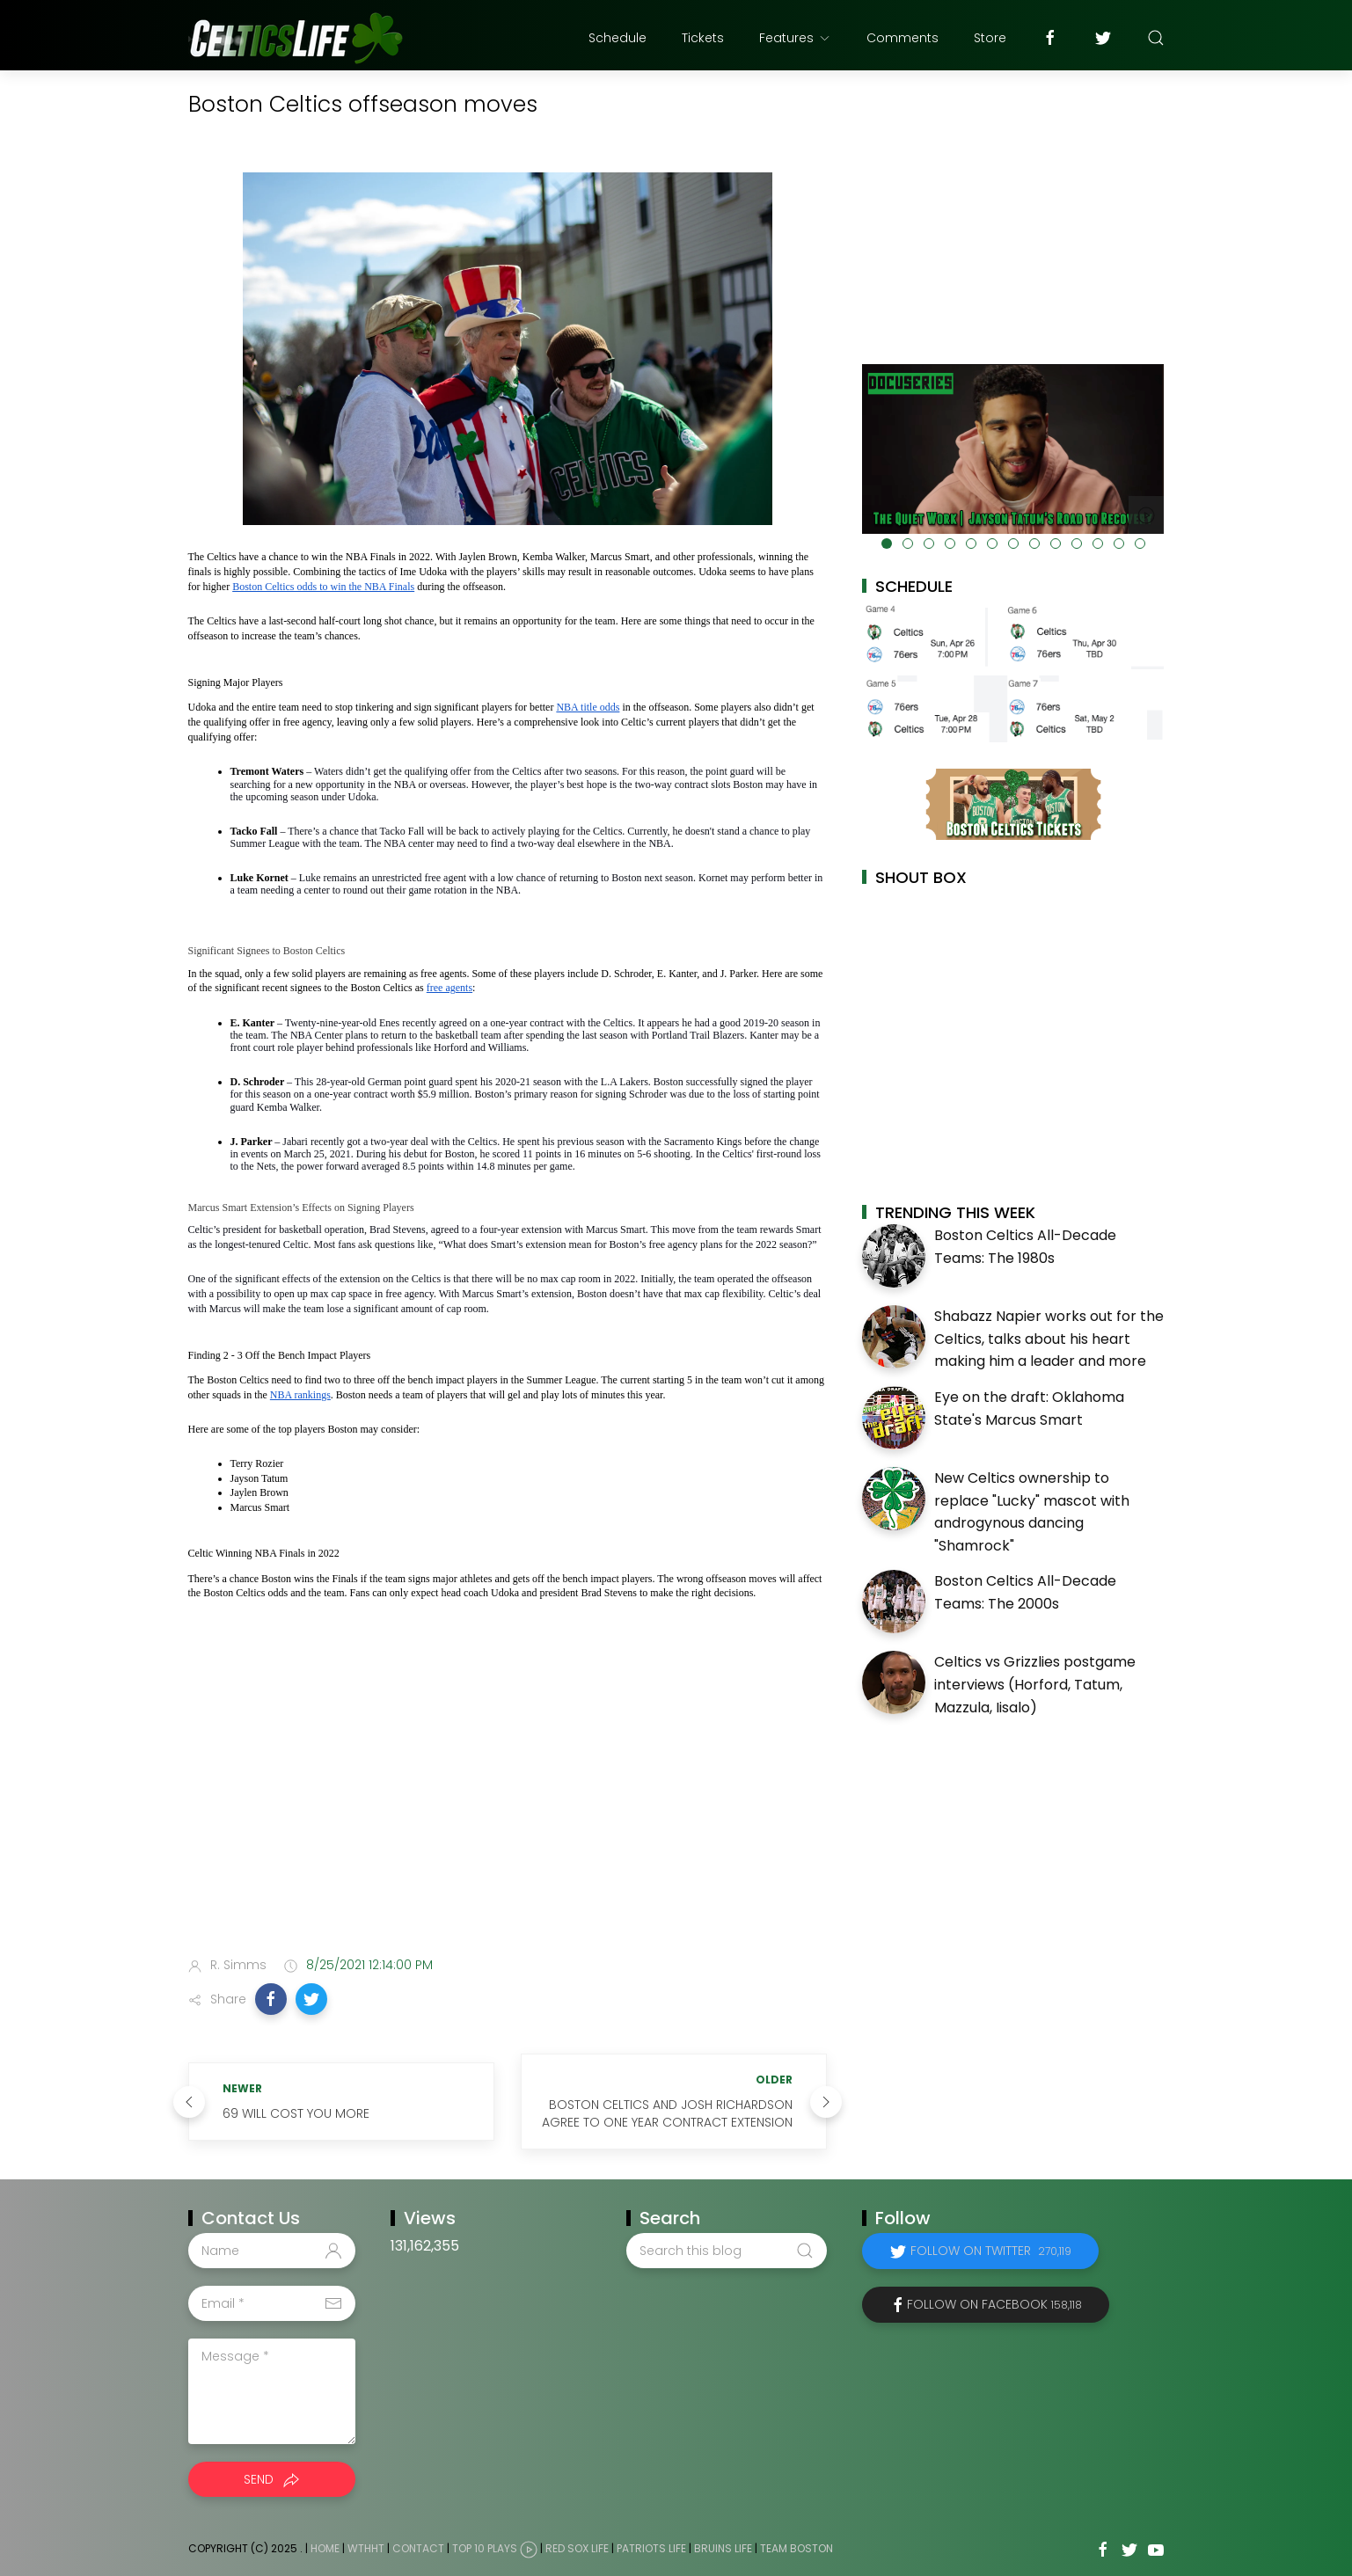 The height and width of the screenshot is (2576, 1352). I want to click on Celtics vs Grizzlies postgame interviews (Horford, Tatum, Mazzula, Iisalo), so click(1035, 1684).